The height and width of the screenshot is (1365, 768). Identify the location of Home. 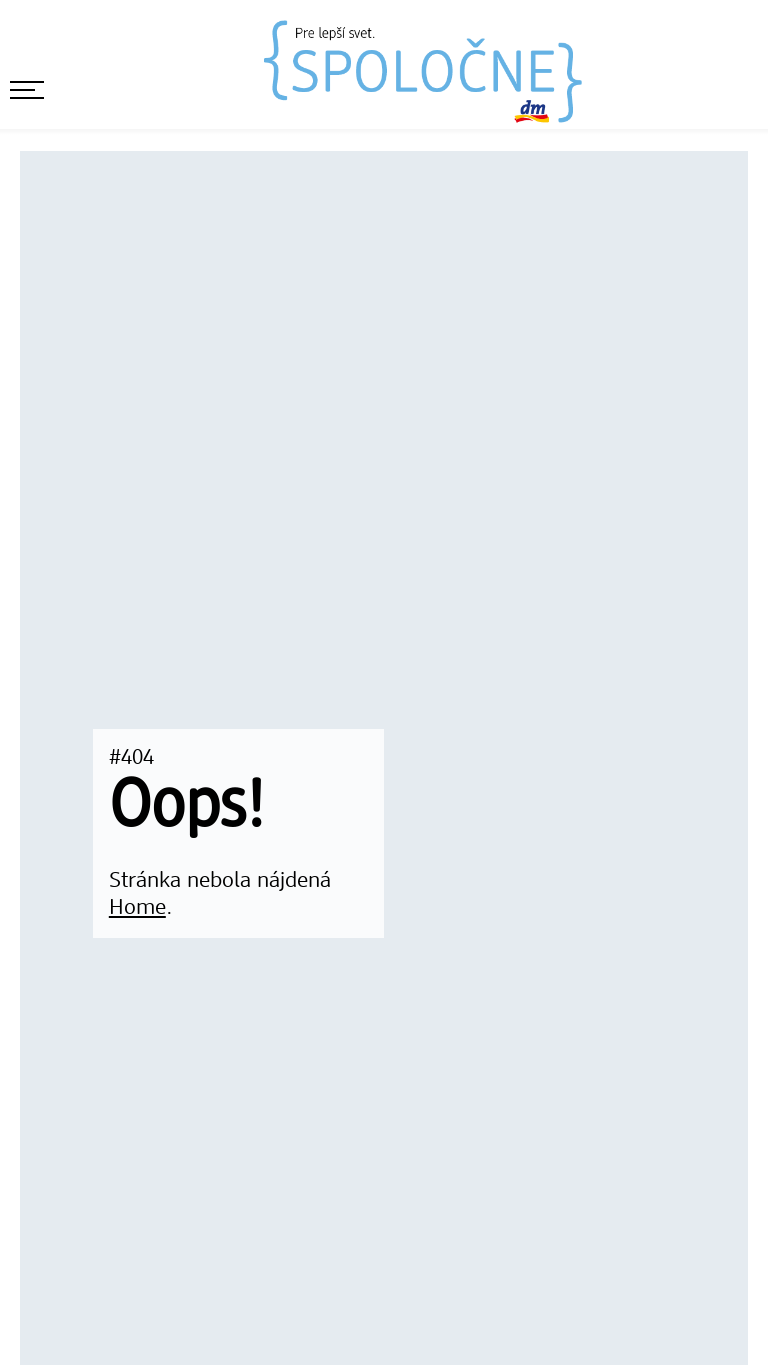
(137, 908).